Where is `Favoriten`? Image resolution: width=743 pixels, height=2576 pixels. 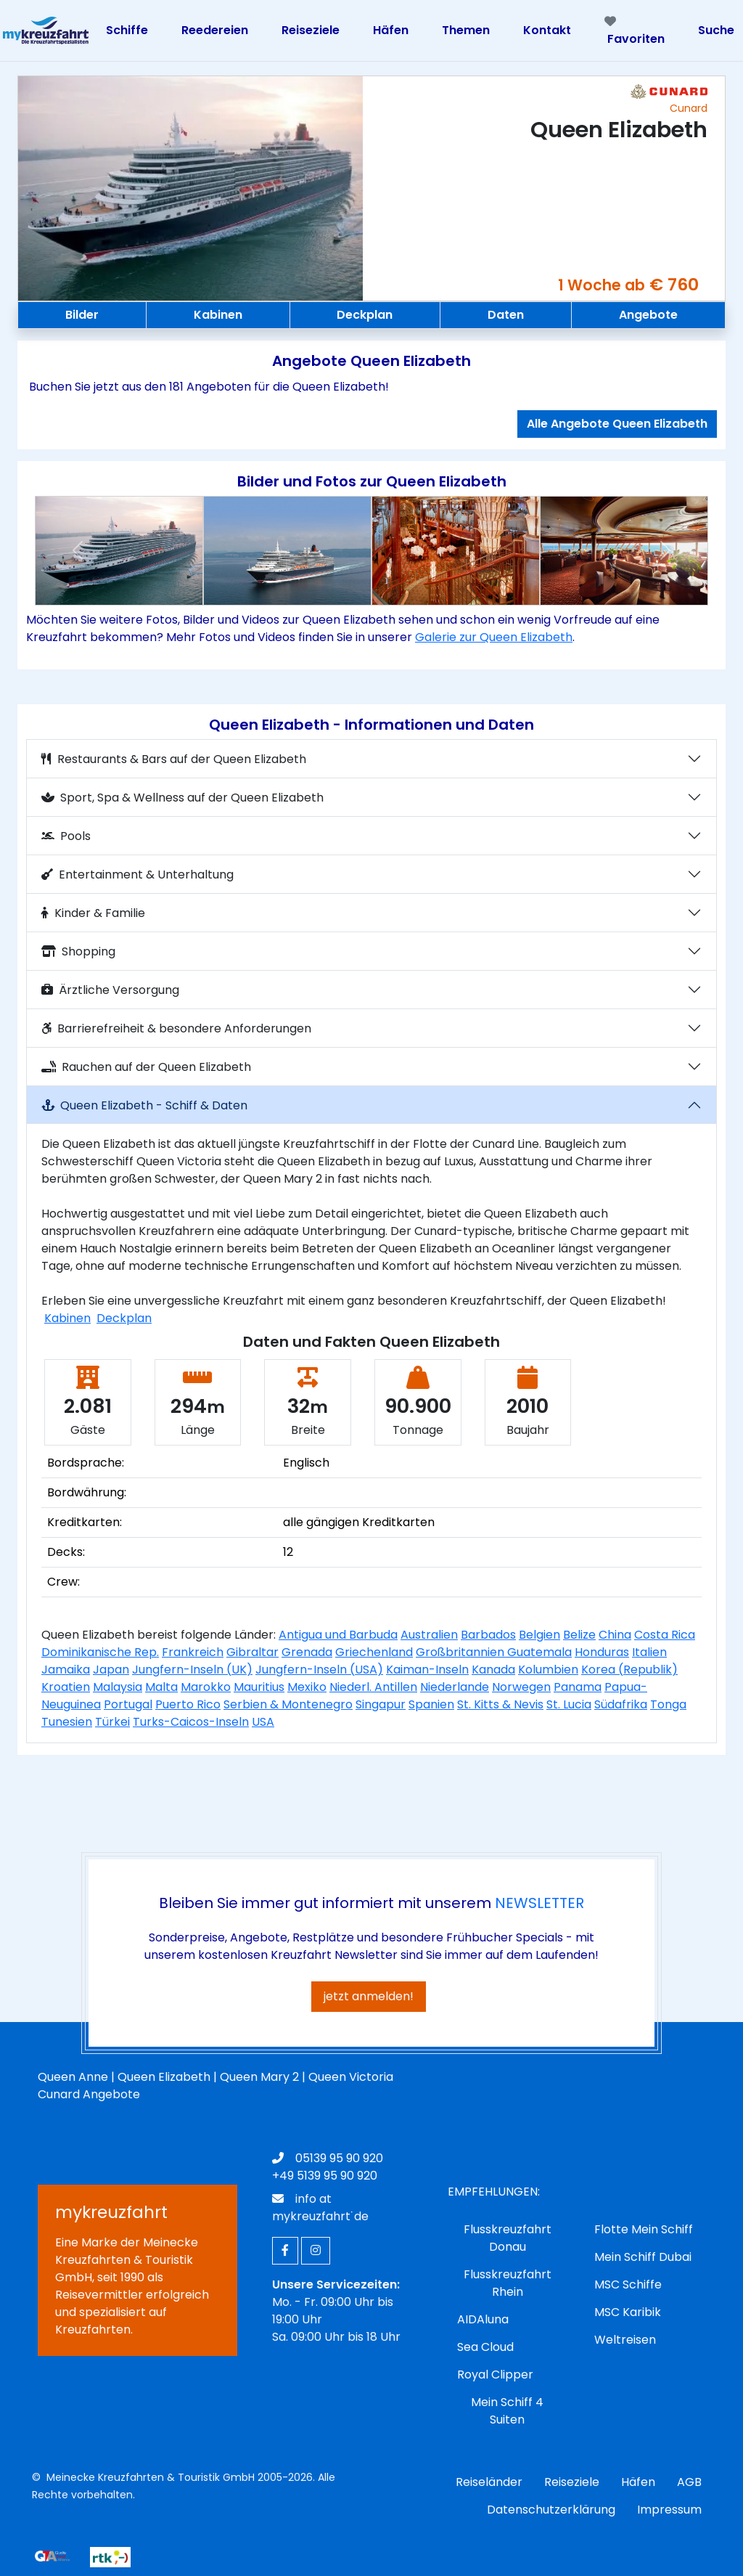
Favoriten is located at coordinates (634, 31).